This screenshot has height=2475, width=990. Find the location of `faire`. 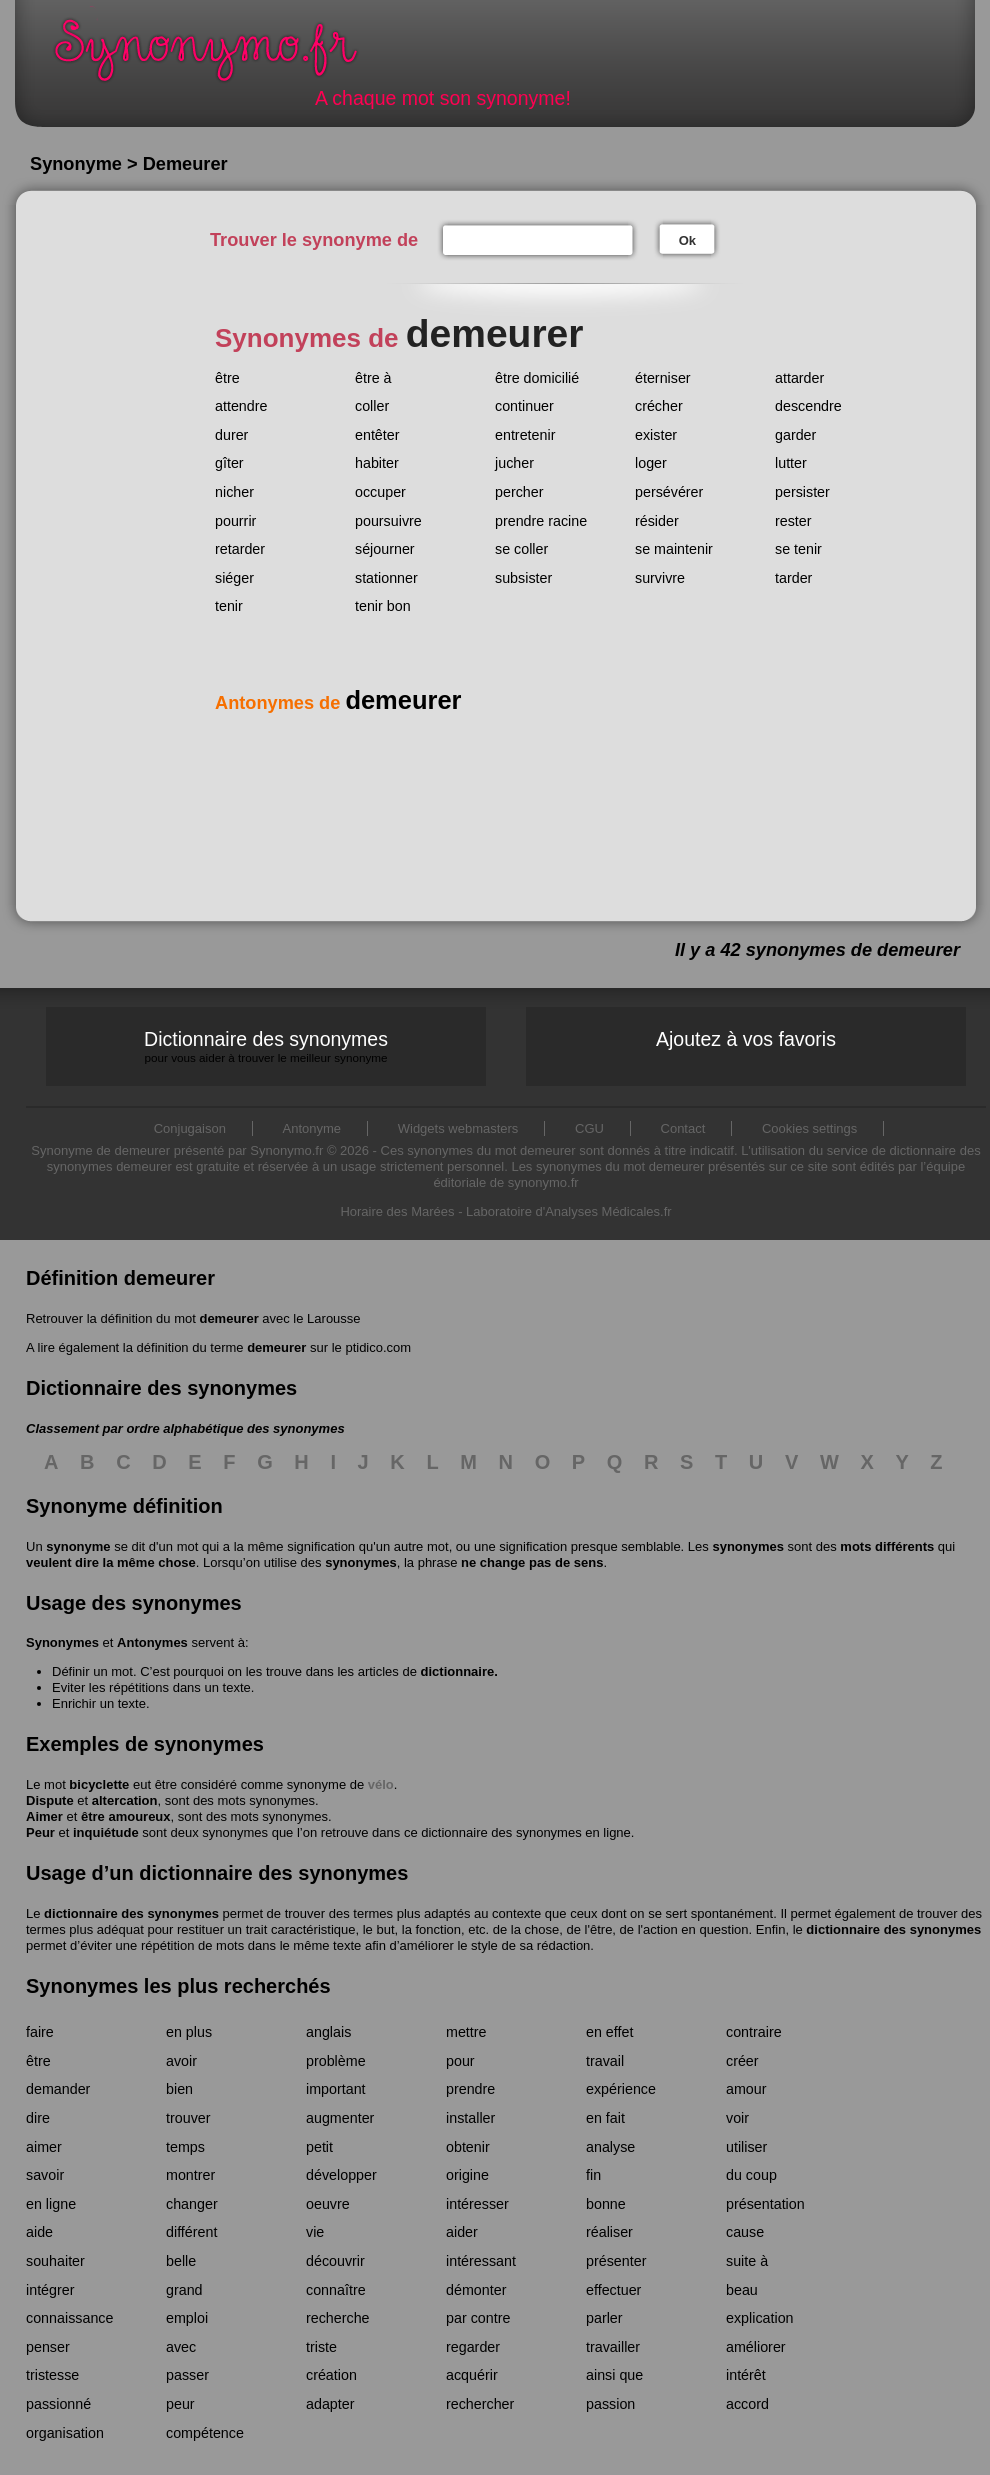

faire is located at coordinates (40, 2032).